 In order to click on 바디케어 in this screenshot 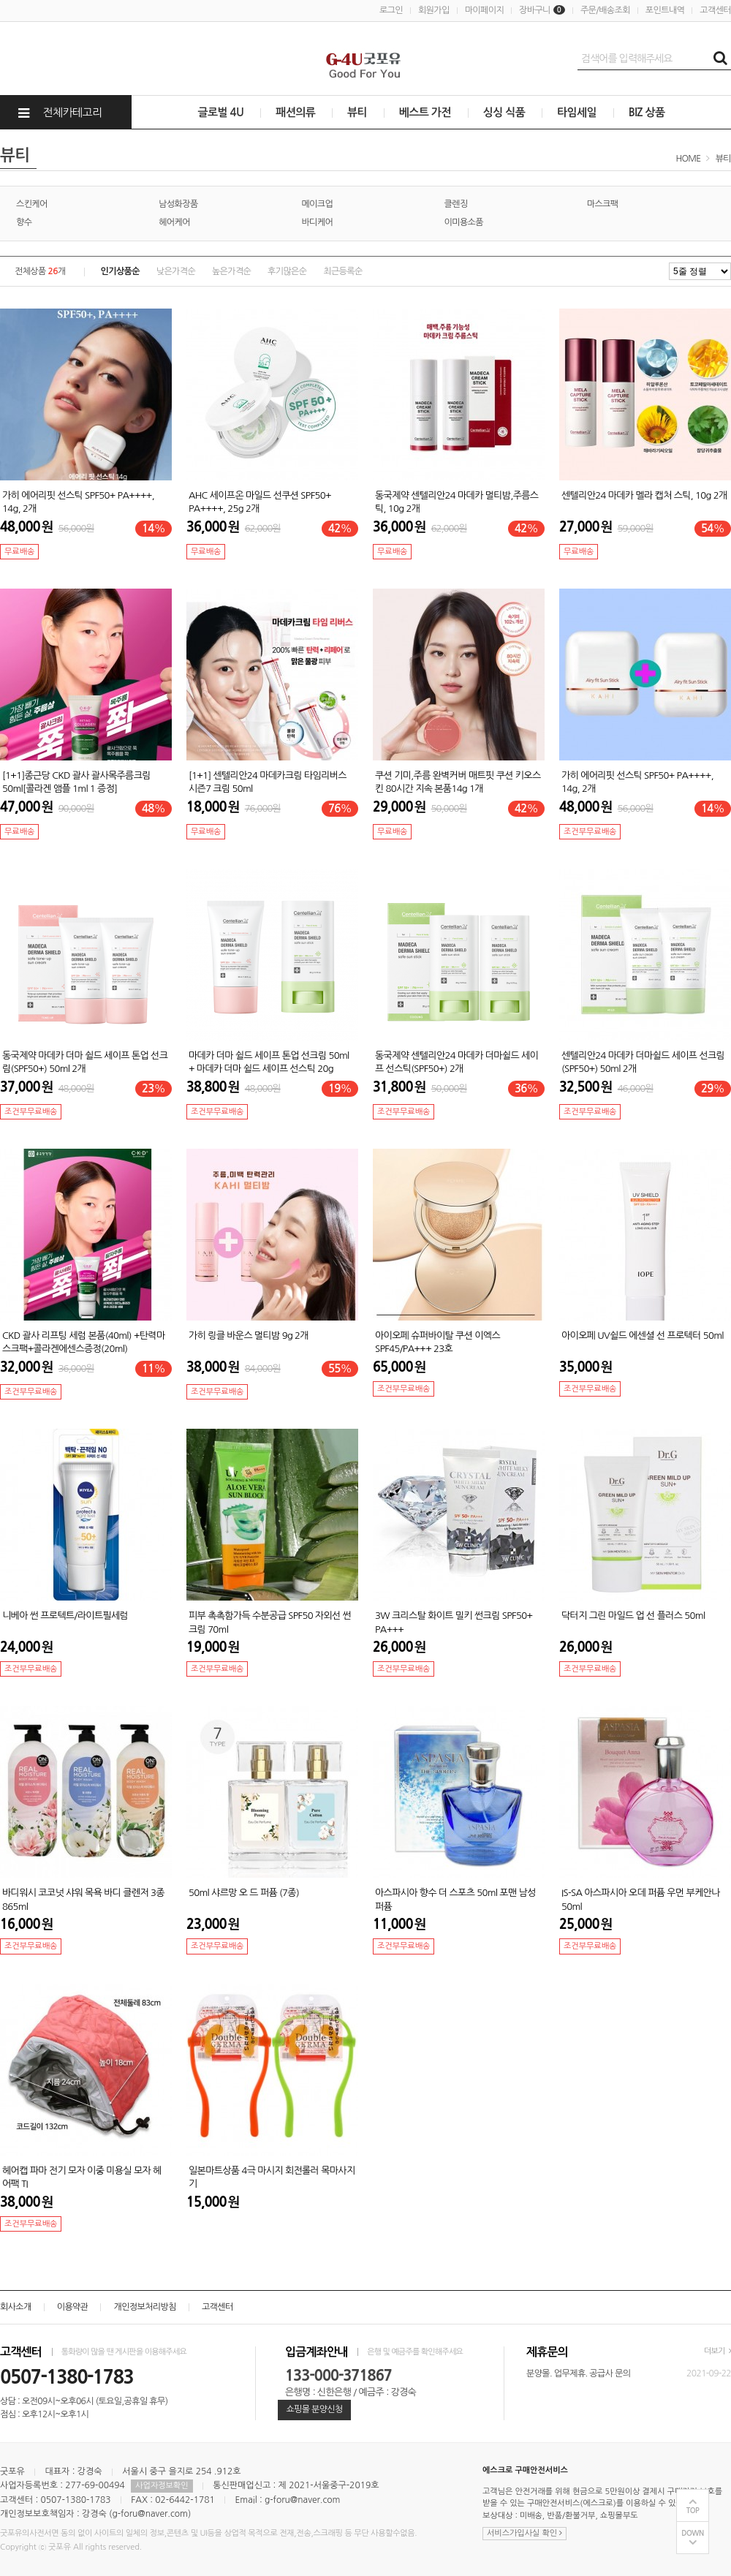, I will do `click(317, 222)`.